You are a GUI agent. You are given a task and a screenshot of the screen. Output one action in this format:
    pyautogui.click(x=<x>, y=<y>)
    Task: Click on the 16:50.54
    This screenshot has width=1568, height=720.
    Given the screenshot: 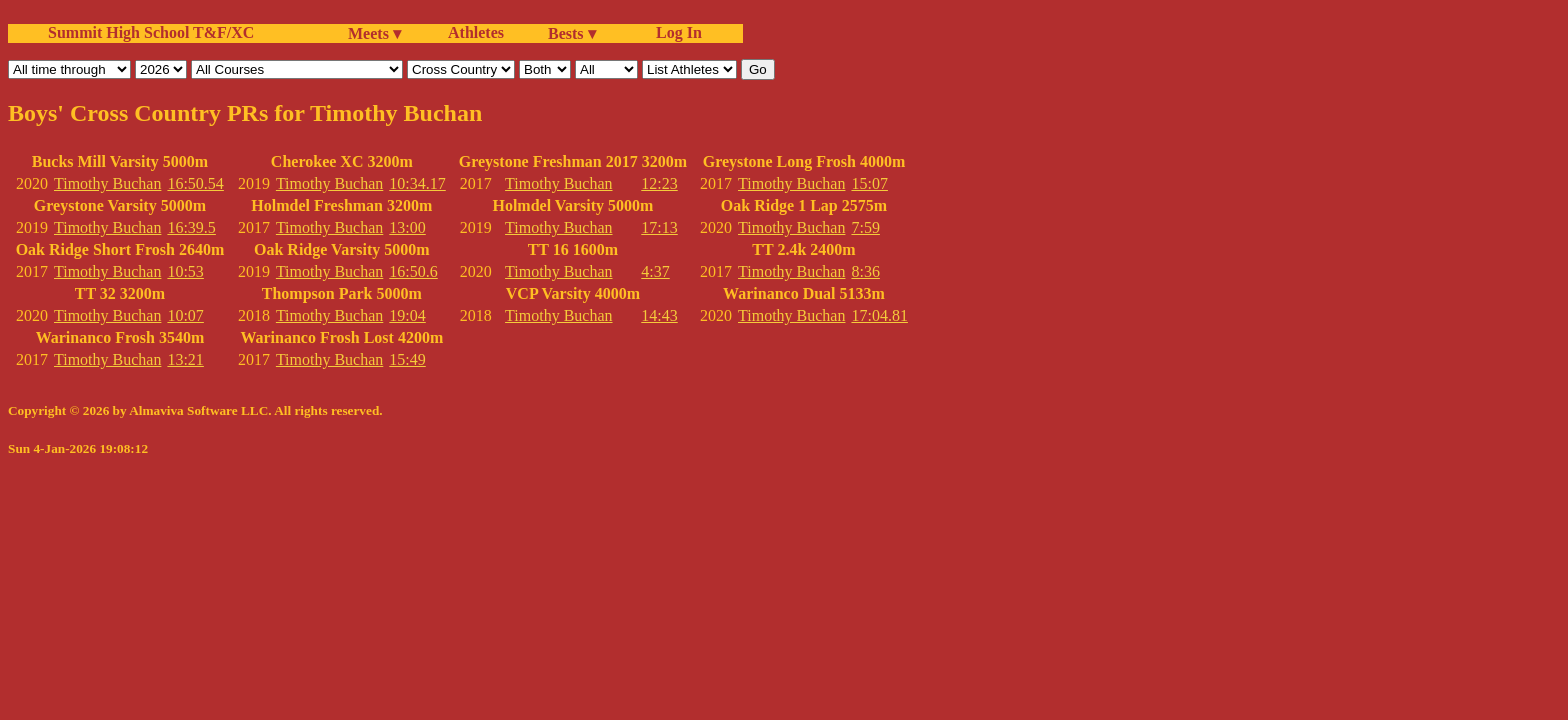 What is the action you would take?
    pyautogui.click(x=195, y=183)
    